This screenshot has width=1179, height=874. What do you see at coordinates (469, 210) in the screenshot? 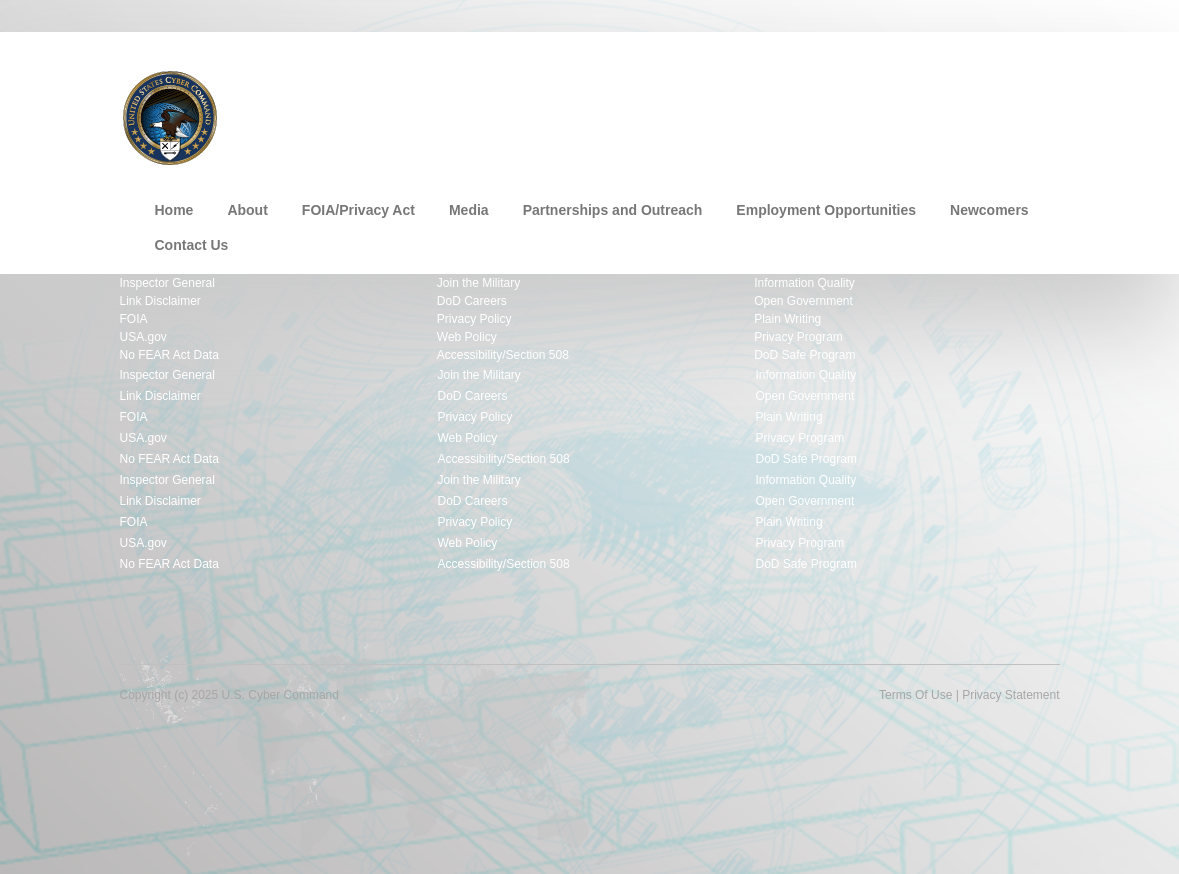
I see `Media` at bounding box center [469, 210].